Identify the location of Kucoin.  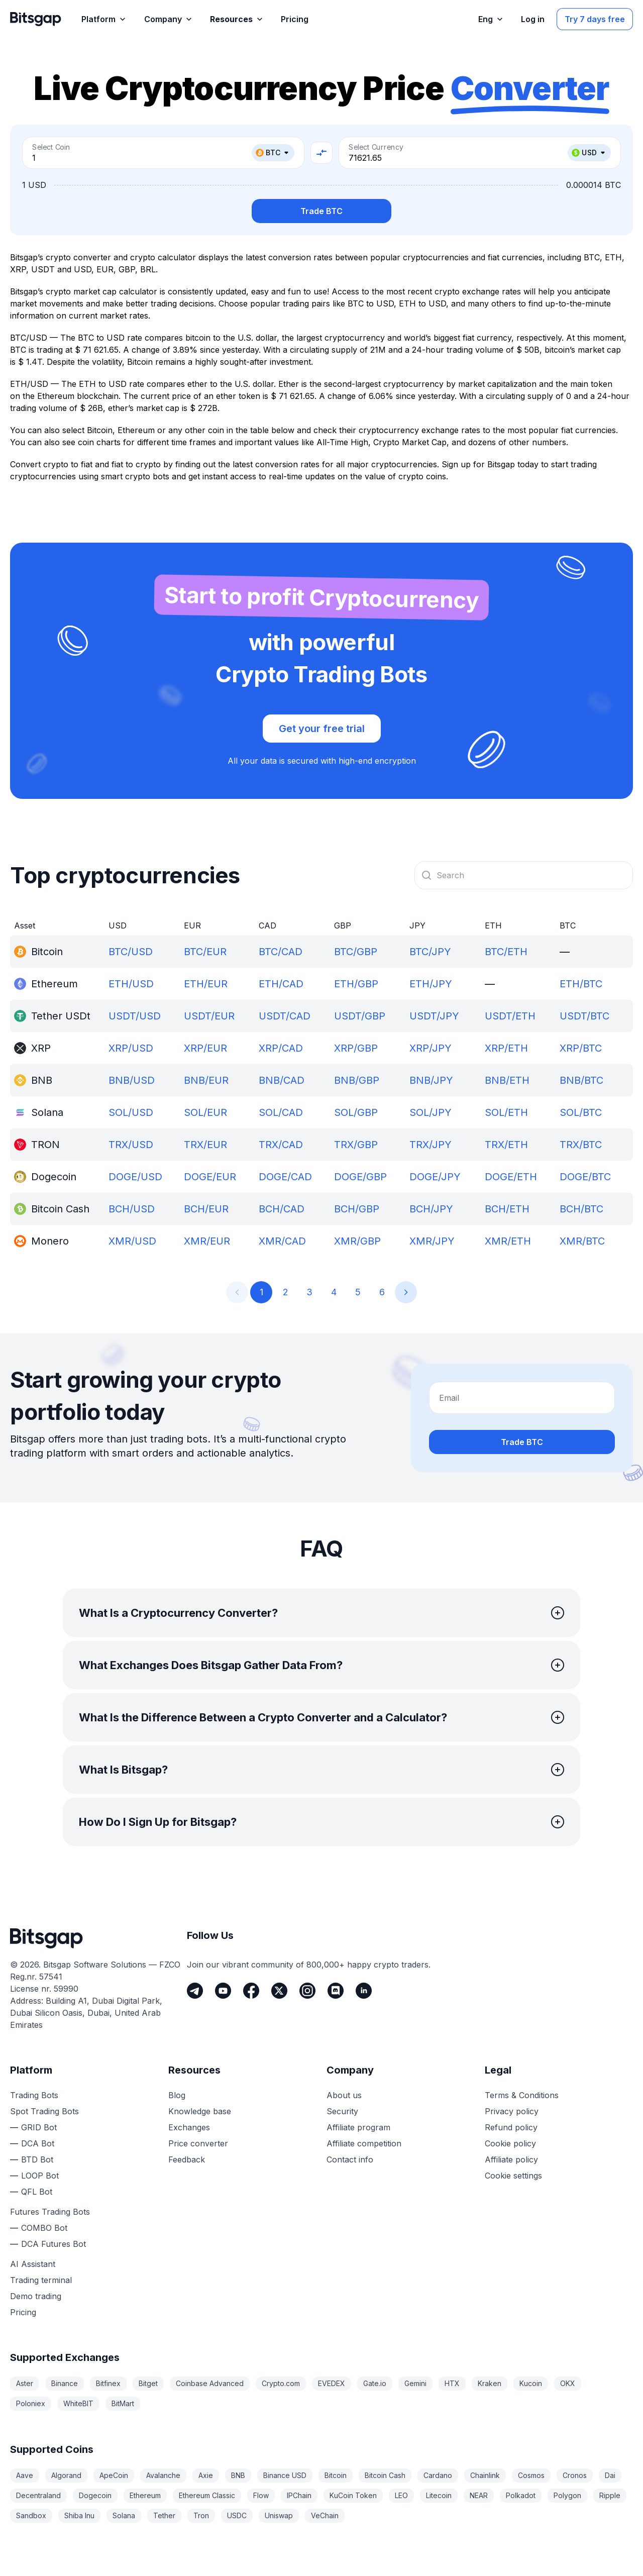
(530, 2383).